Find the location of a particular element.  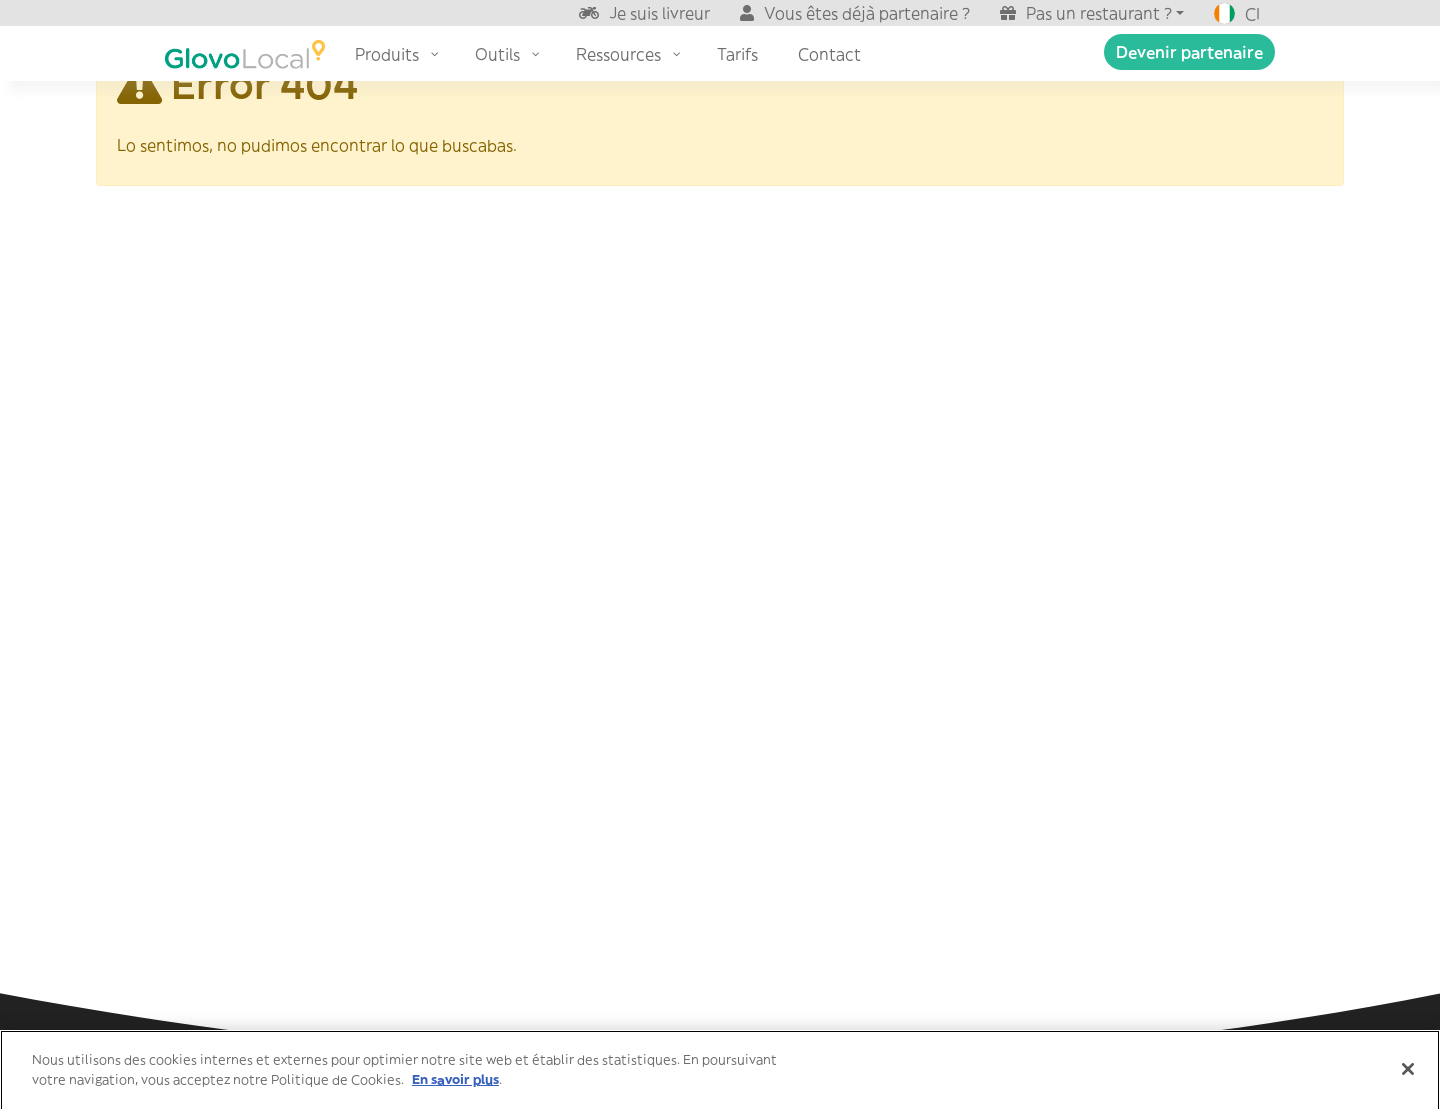

CI is located at coordinates (1237, 14).